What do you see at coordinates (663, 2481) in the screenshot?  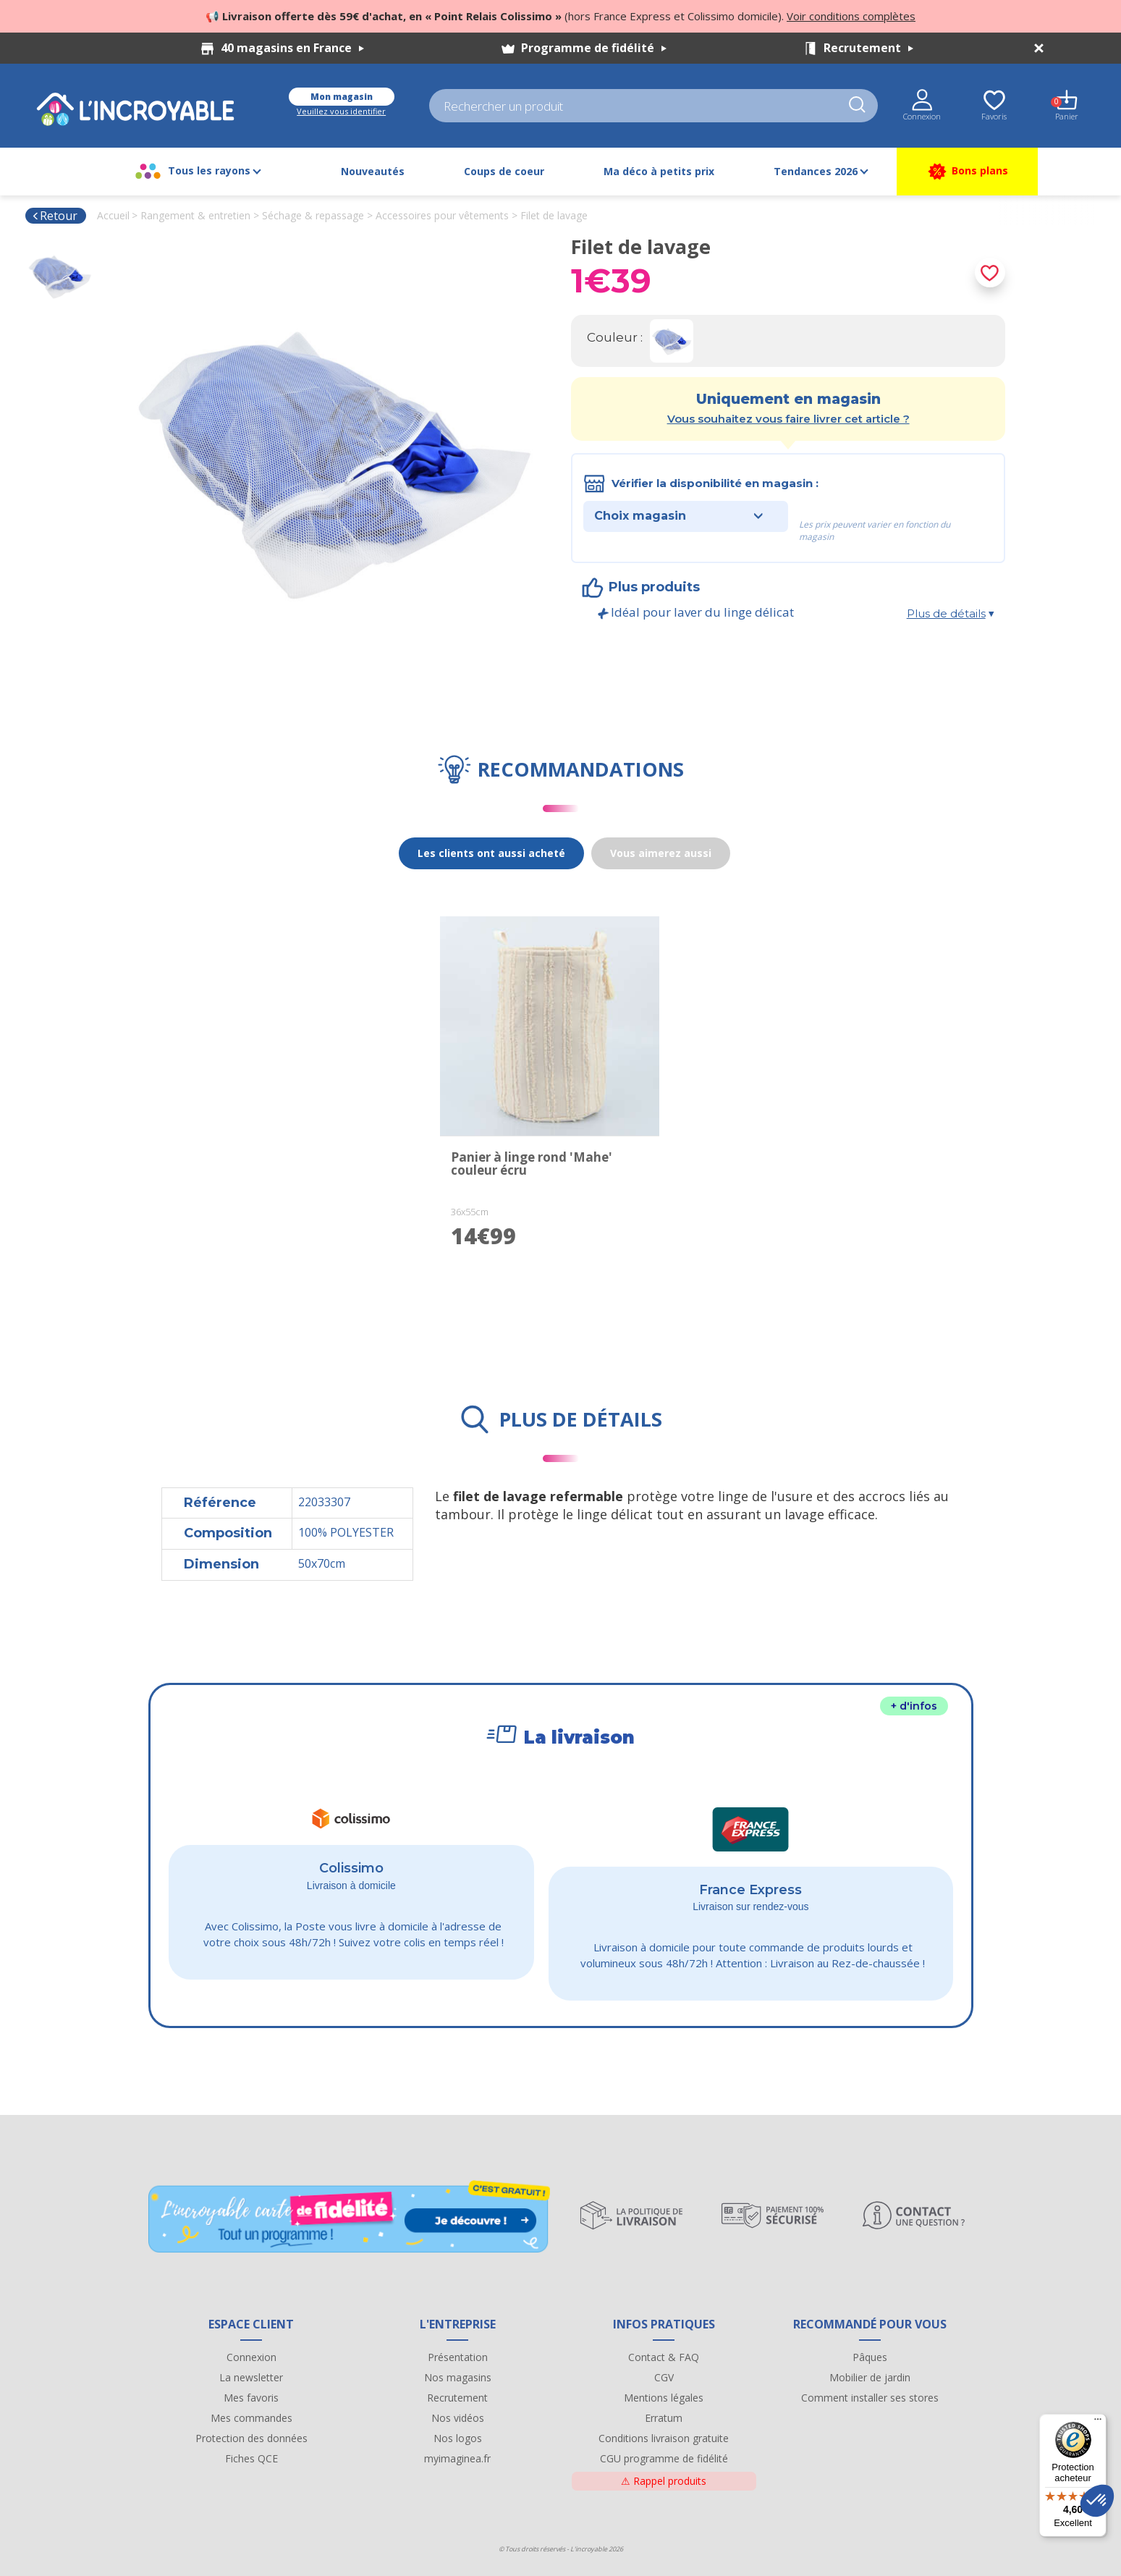 I see `Rappel produits` at bounding box center [663, 2481].